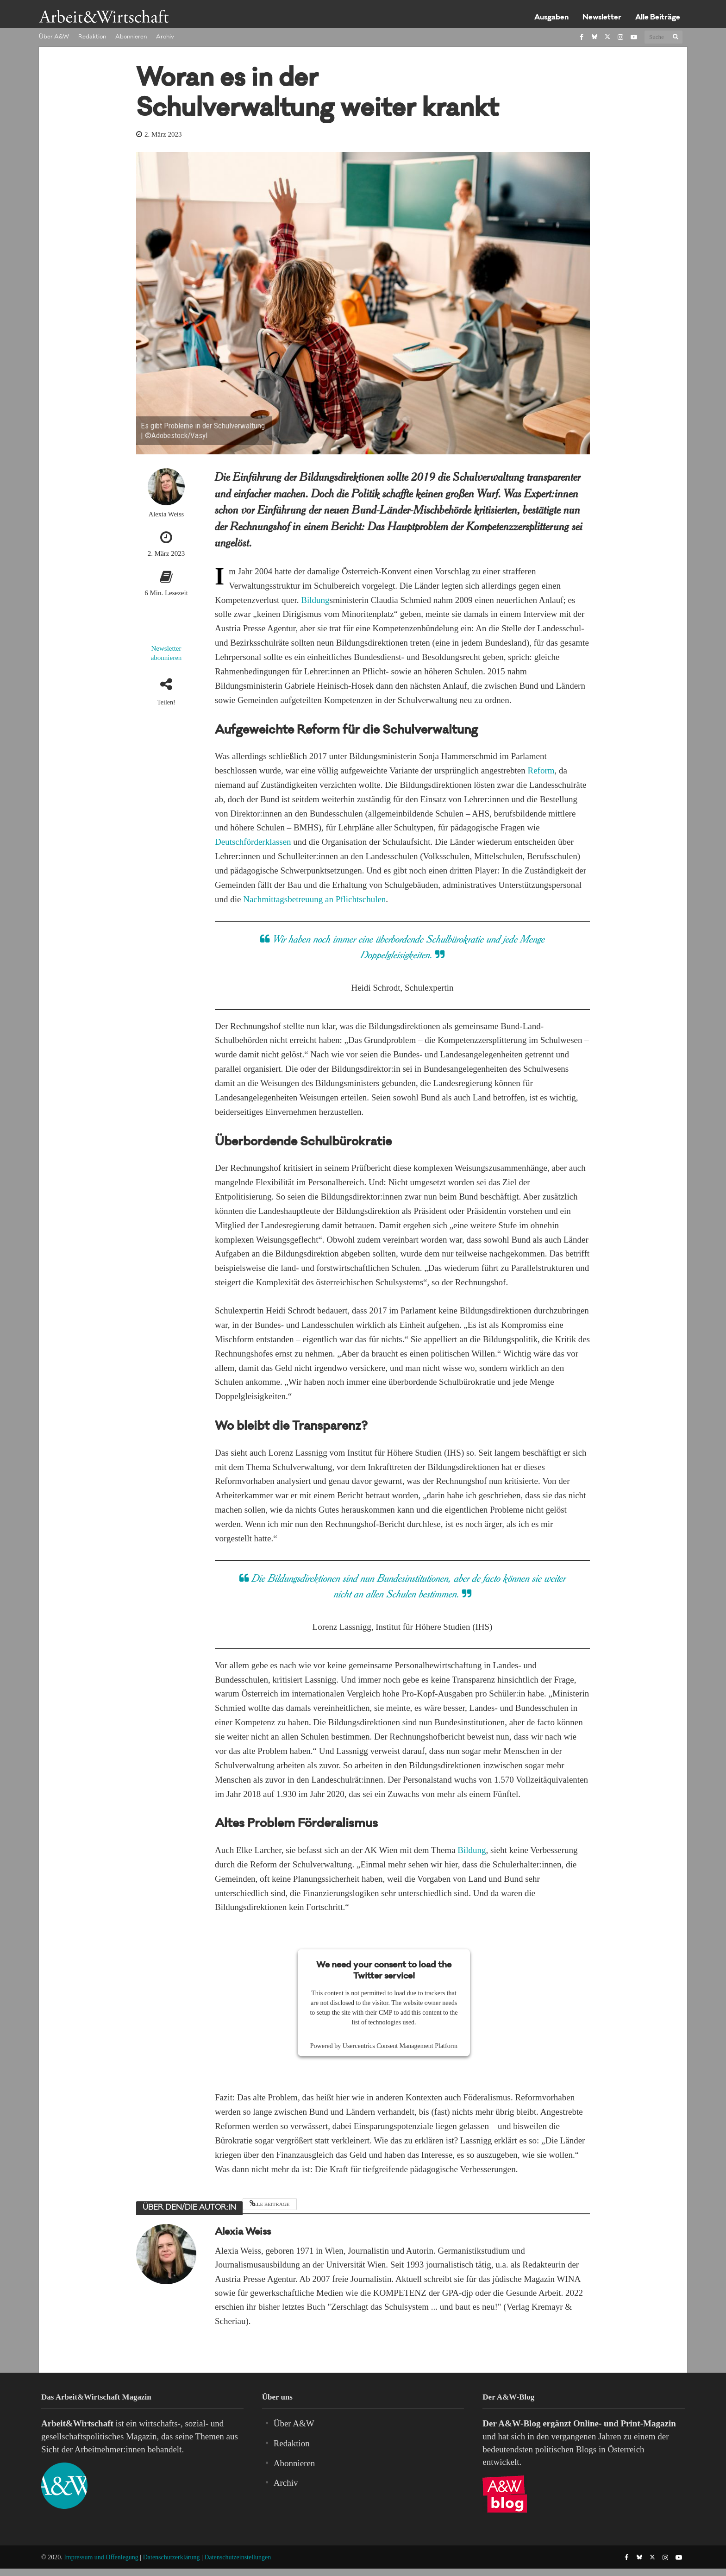 The image size is (726, 2576). What do you see at coordinates (315, 600) in the screenshot?
I see `Bildung` at bounding box center [315, 600].